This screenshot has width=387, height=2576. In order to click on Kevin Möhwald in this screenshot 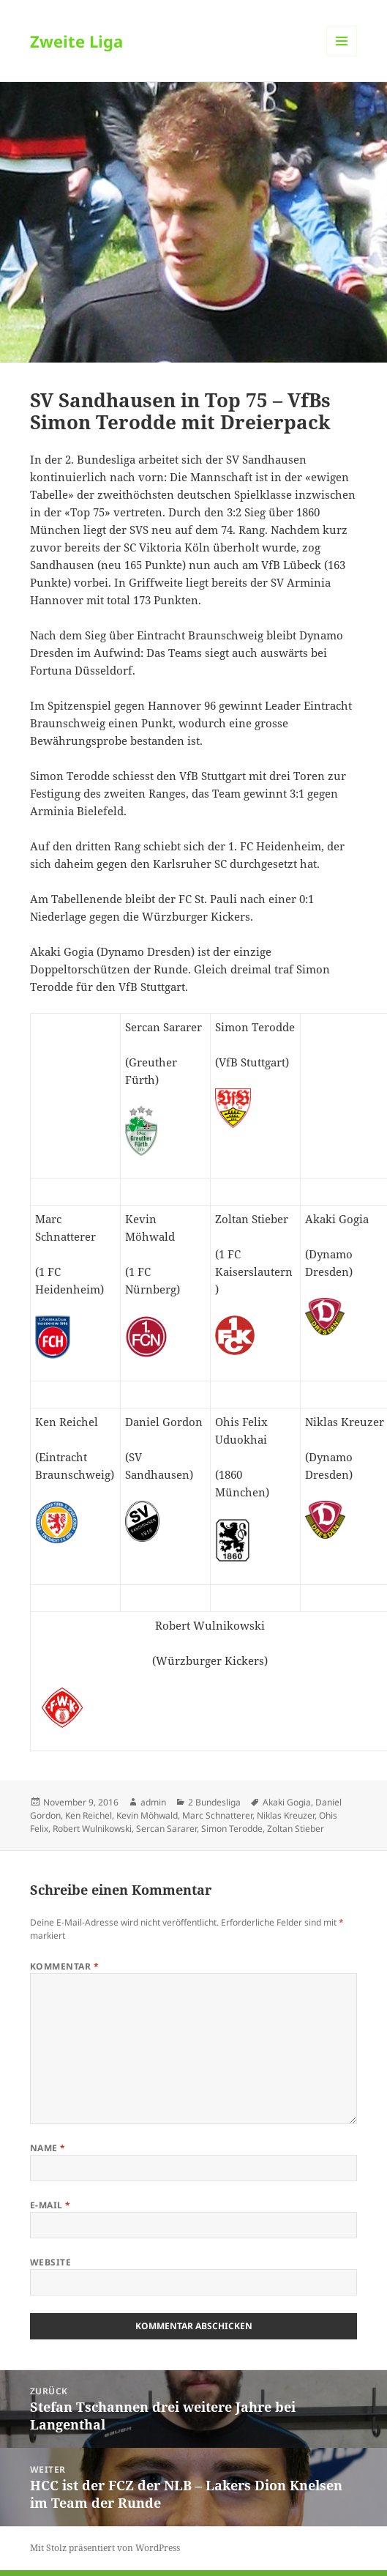, I will do `click(147, 1815)`.